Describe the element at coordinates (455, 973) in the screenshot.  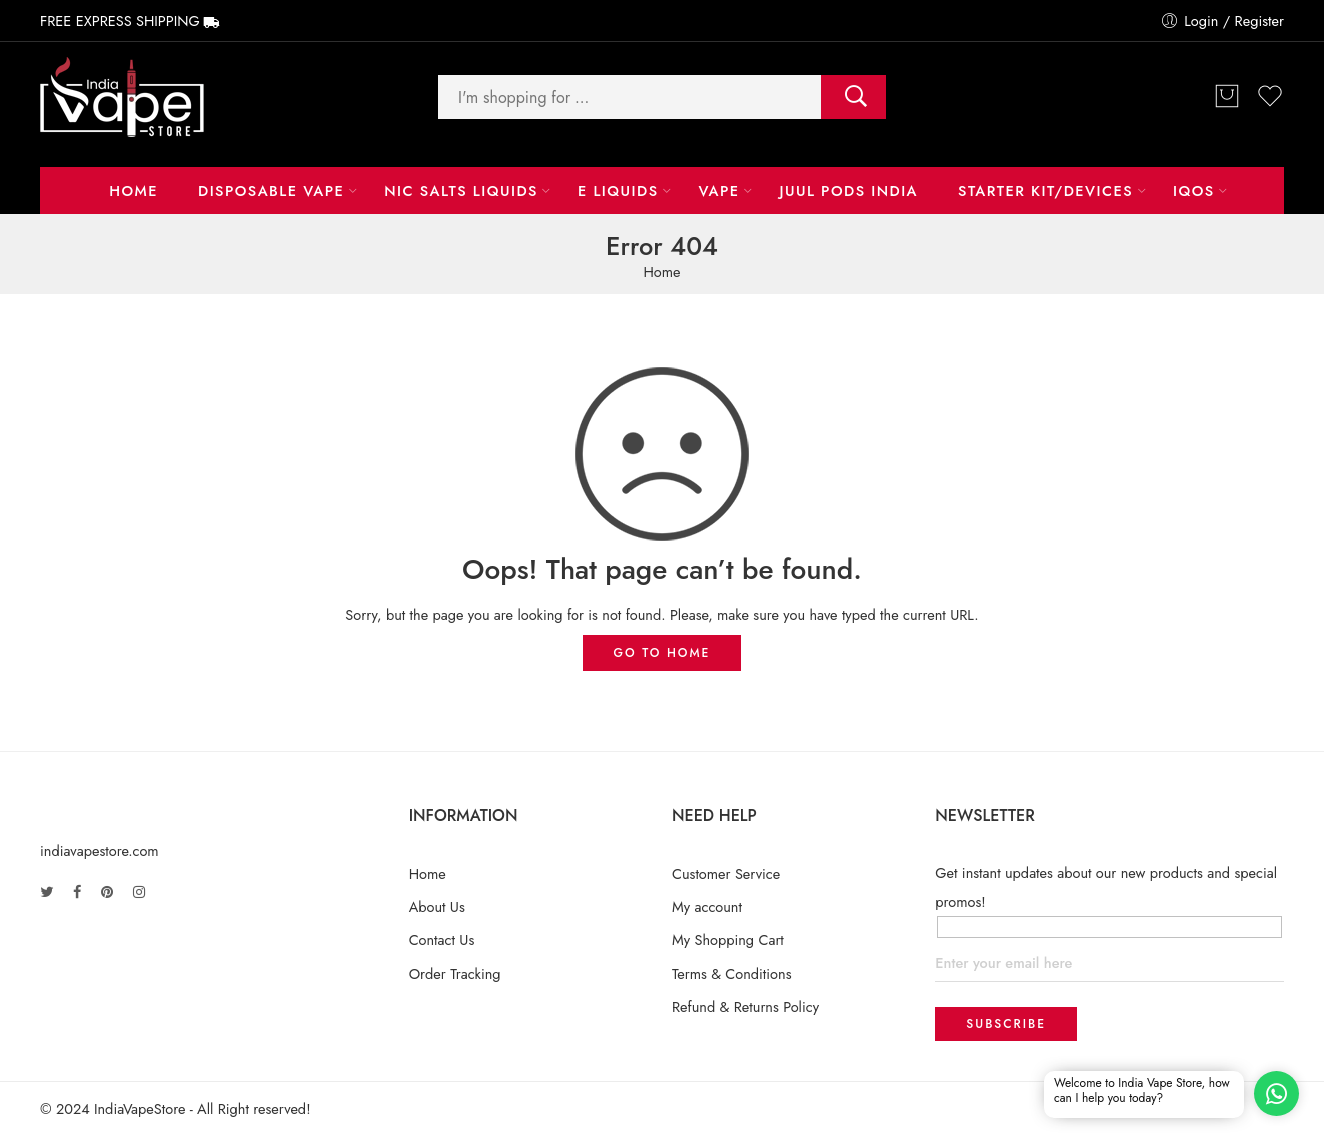
I see `Order Tracking` at that location.